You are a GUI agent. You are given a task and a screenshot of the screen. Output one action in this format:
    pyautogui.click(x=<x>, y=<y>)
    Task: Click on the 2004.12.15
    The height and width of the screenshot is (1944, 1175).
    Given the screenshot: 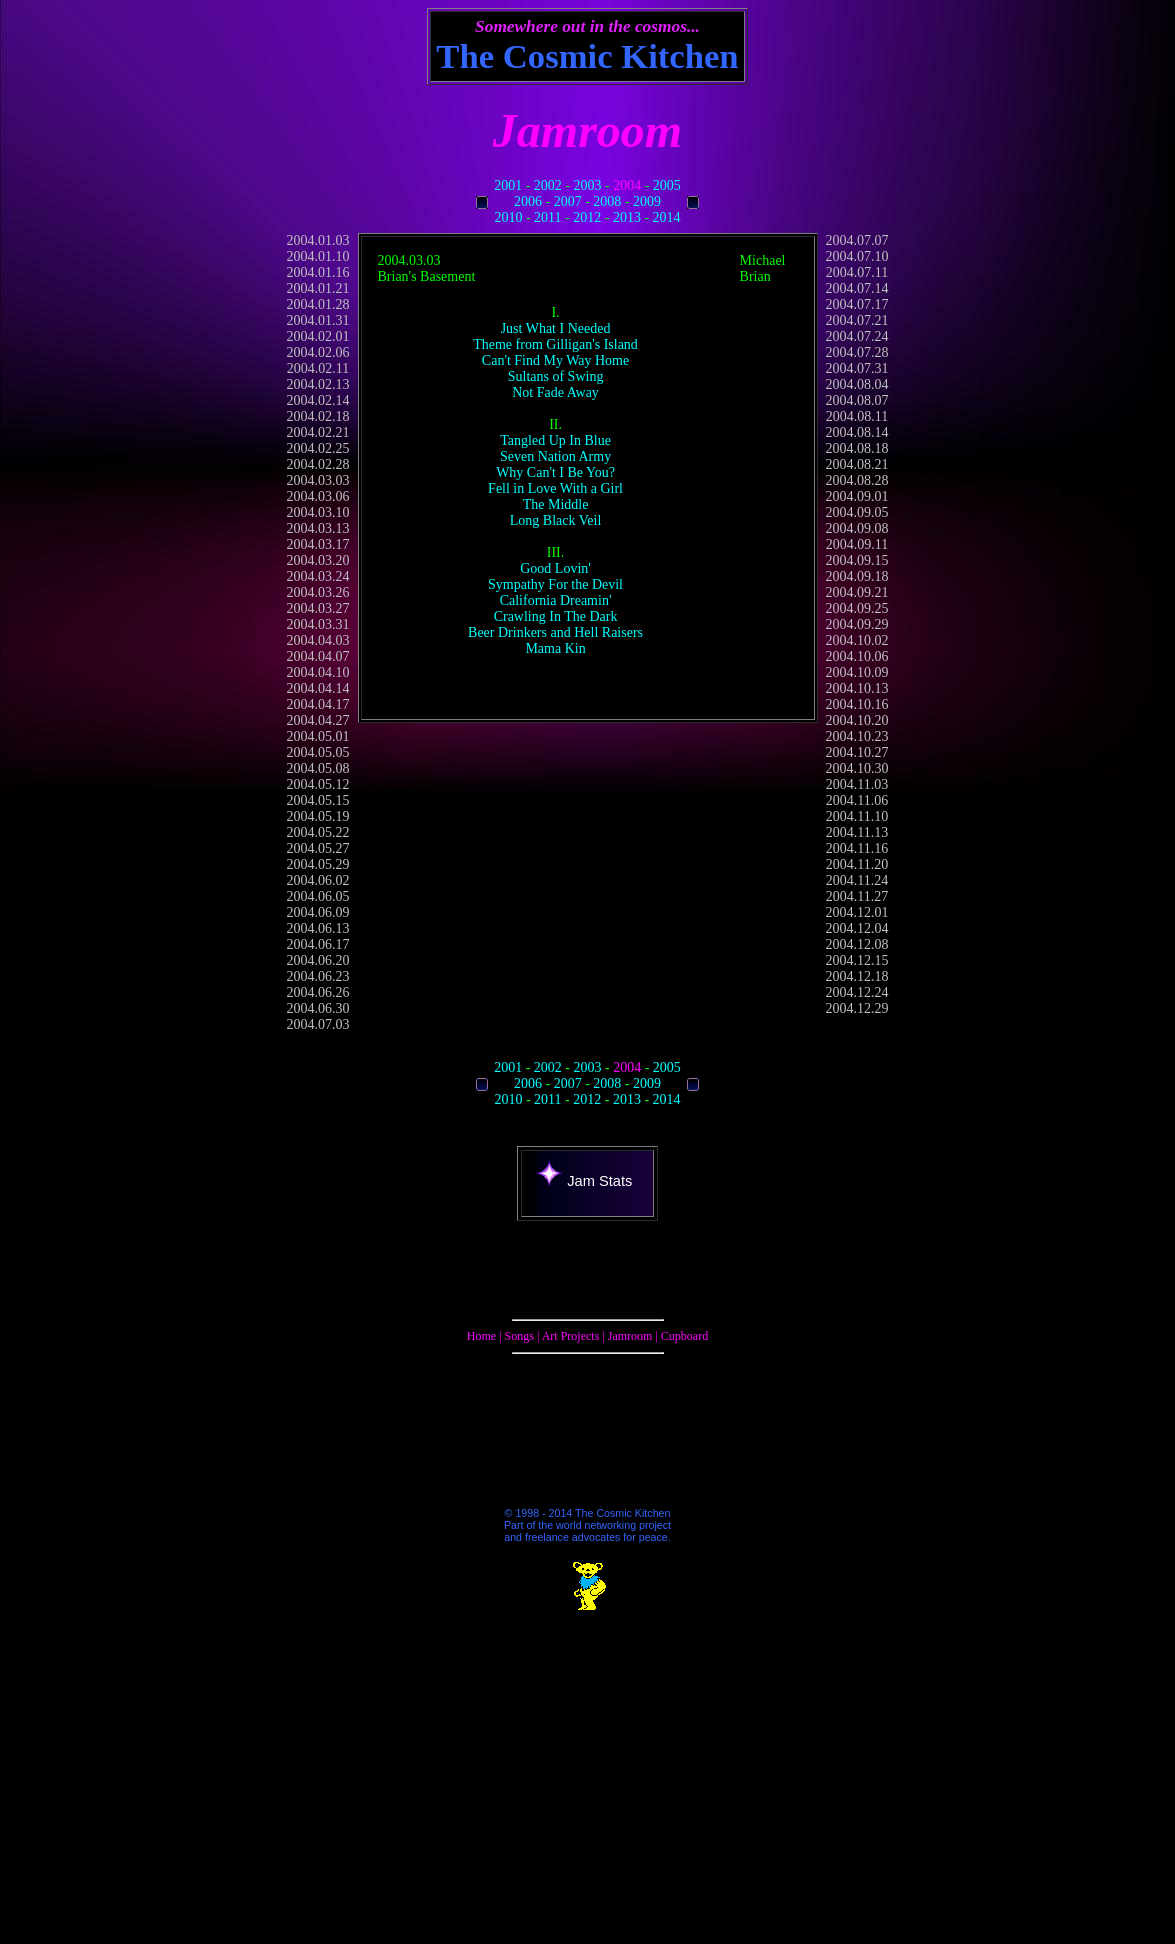 What is the action you would take?
    pyautogui.click(x=857, y=960)
    